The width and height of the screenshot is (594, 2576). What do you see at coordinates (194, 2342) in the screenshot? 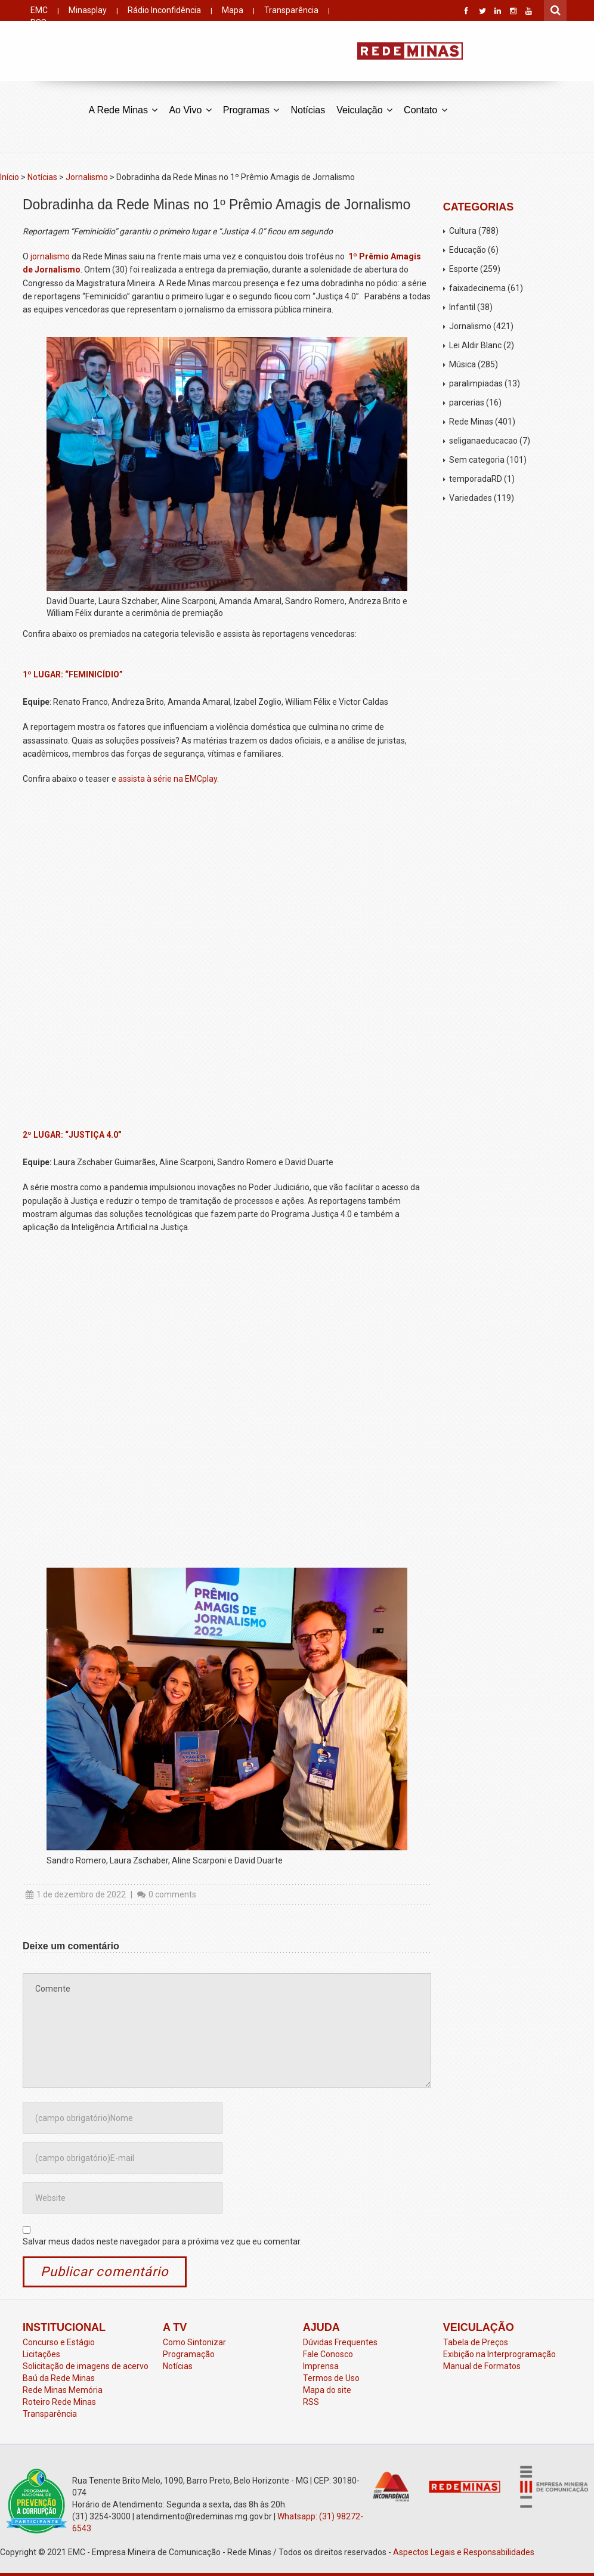
I see `Como Sintonizar` at bounding box center [194, 2342].